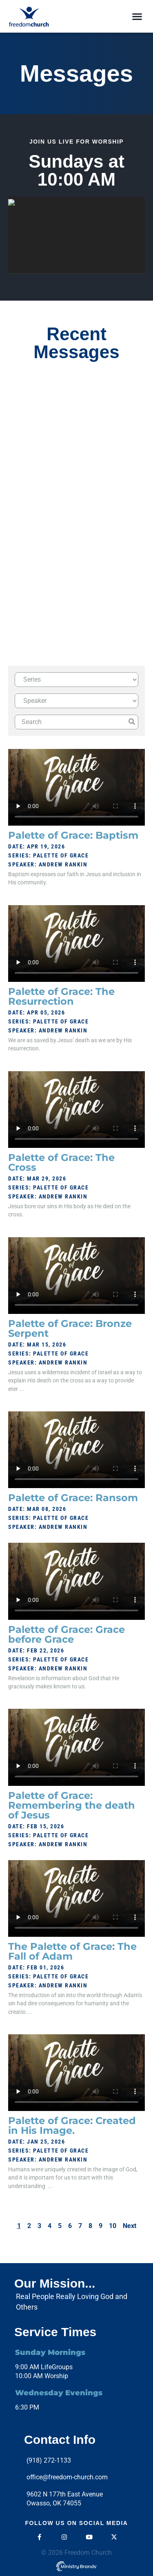  I want to click on Next, so click(129, 2226).